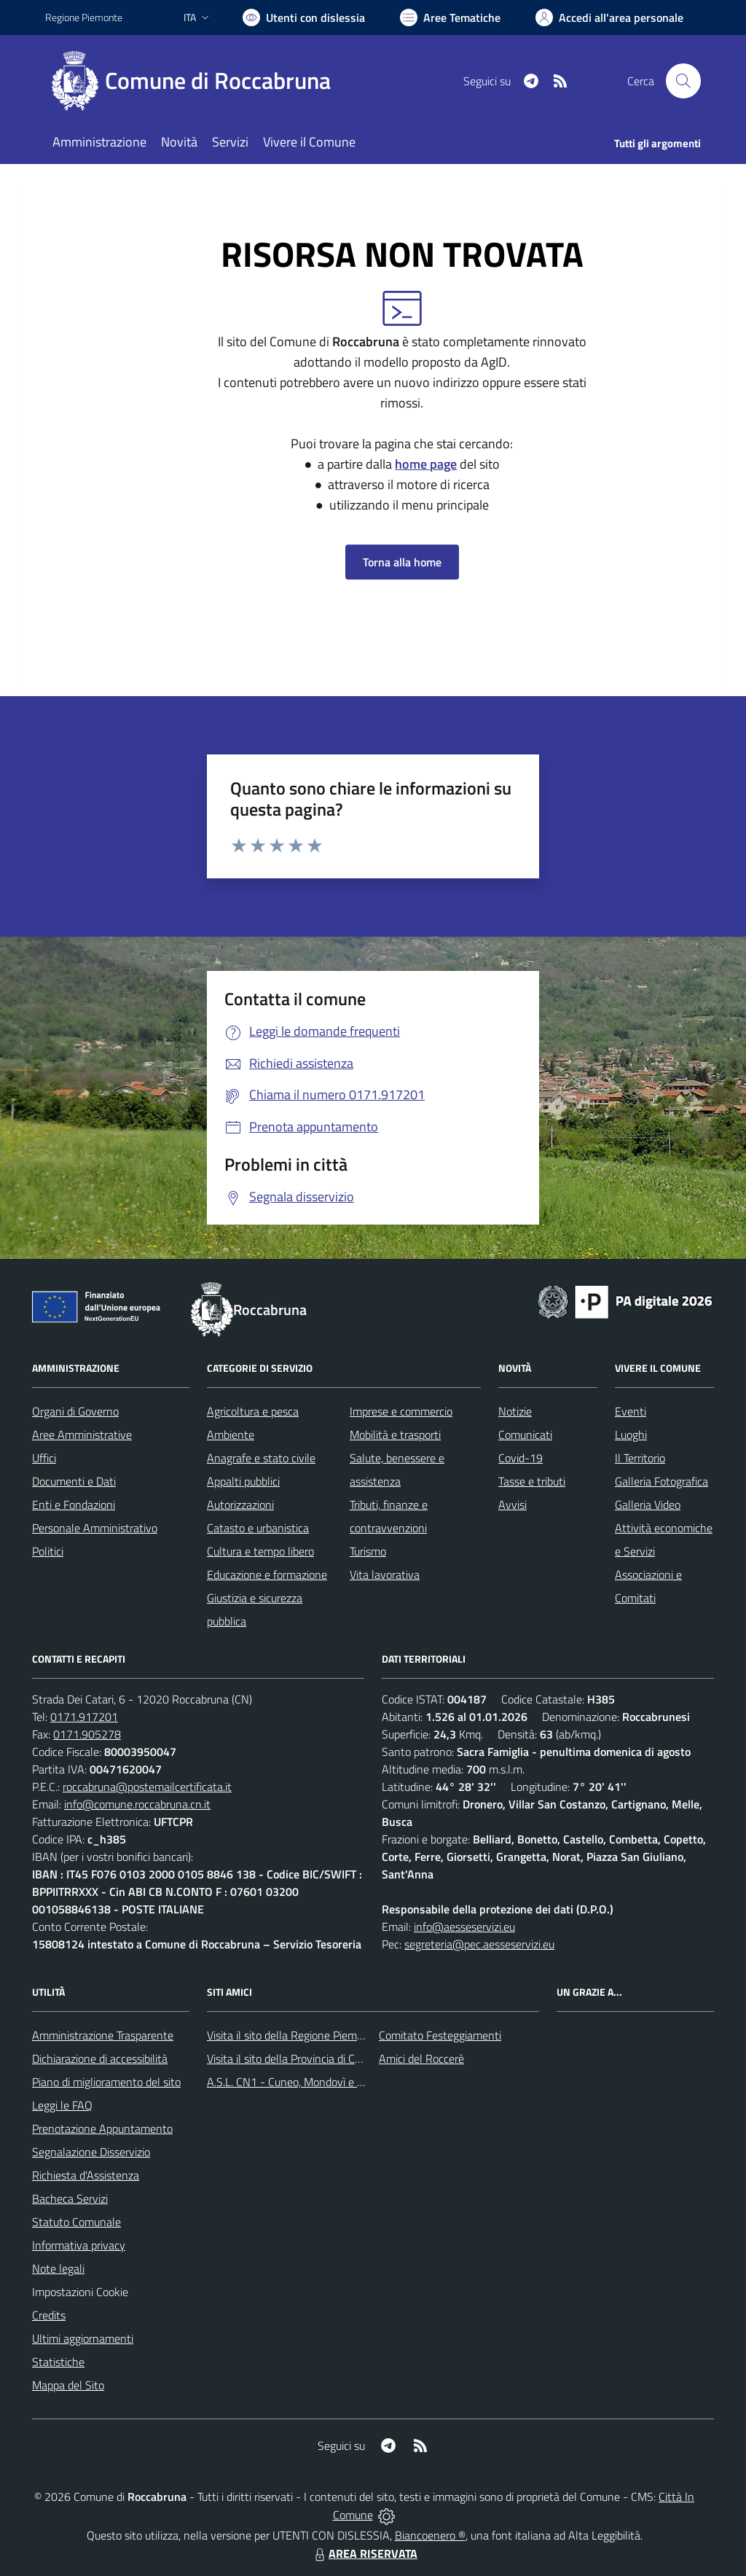 The width and height of the screenshot is (746, 2576). I want to click on Prenotazione Appuntamento, so click(102, 2128).